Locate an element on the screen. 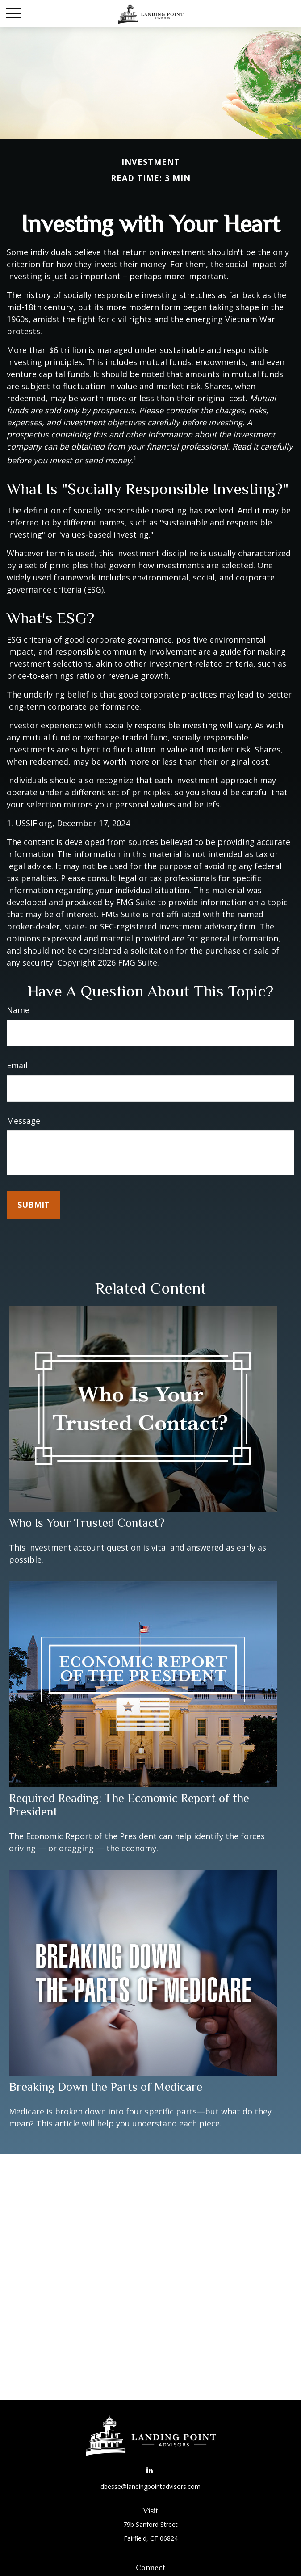  Breaking Down the Parts of Medicare is located at coordinates (105, 2086).